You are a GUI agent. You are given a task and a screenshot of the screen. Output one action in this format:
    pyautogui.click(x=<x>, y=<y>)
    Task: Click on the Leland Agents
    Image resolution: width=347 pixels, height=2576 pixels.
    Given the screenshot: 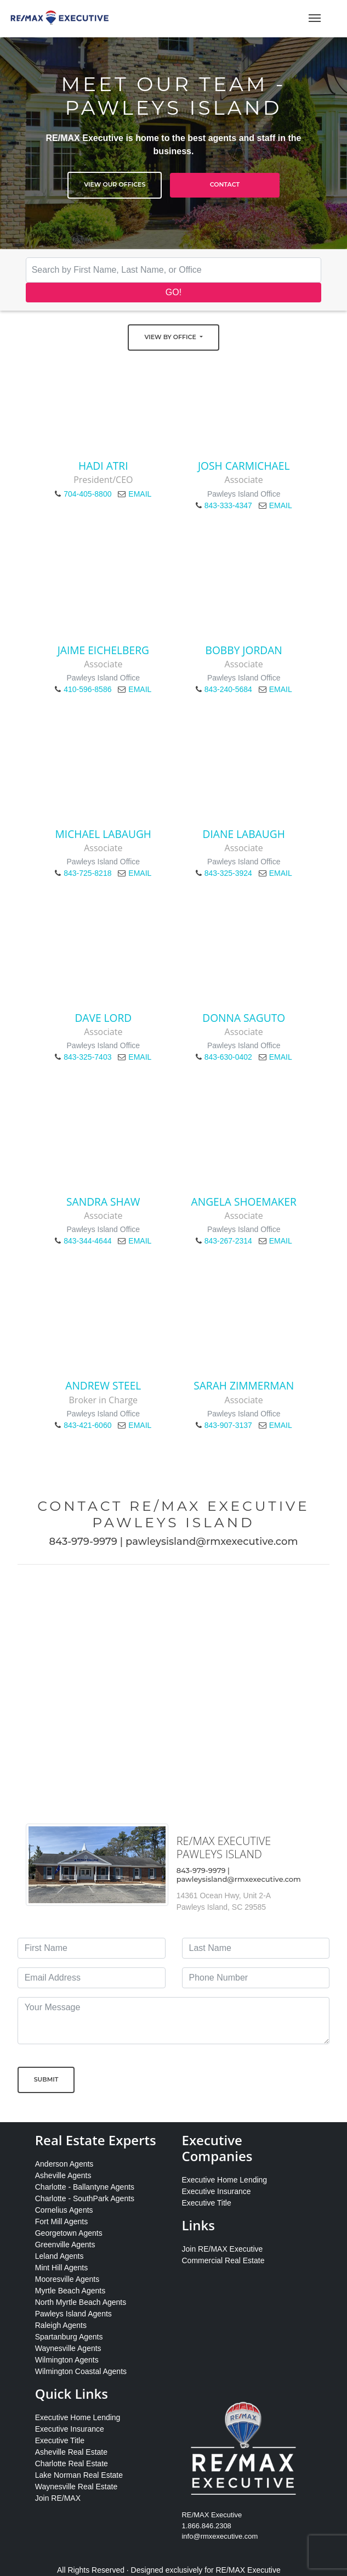 What is the action you would take?
    pyautogui.click(x=59, y=2256)
    